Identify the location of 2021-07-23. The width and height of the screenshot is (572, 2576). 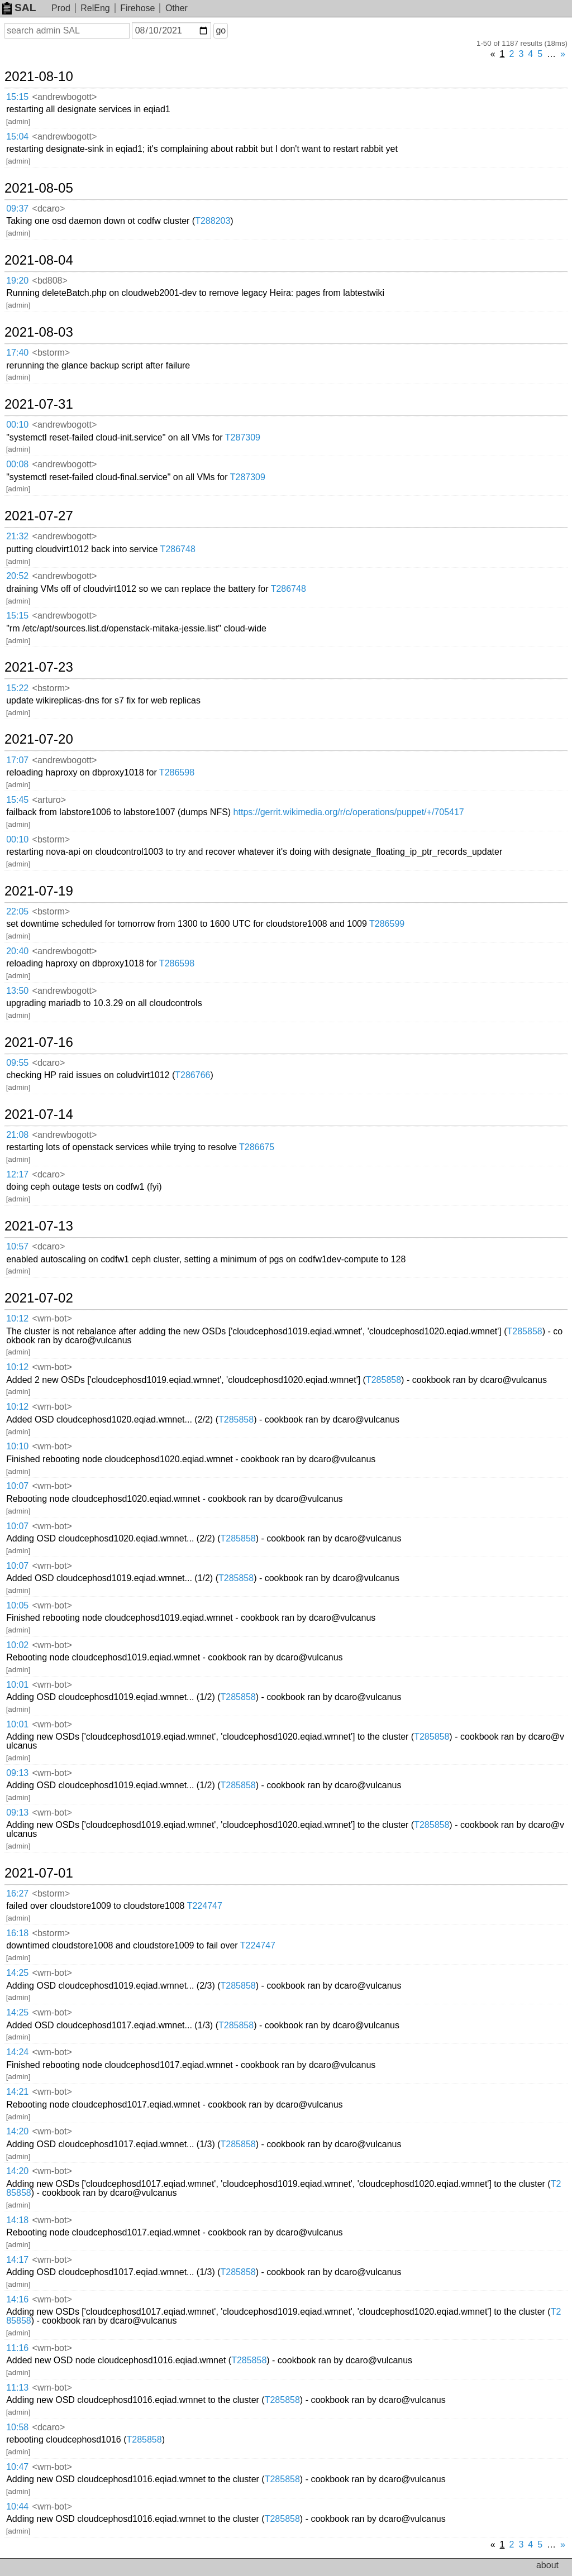
(38, 667).